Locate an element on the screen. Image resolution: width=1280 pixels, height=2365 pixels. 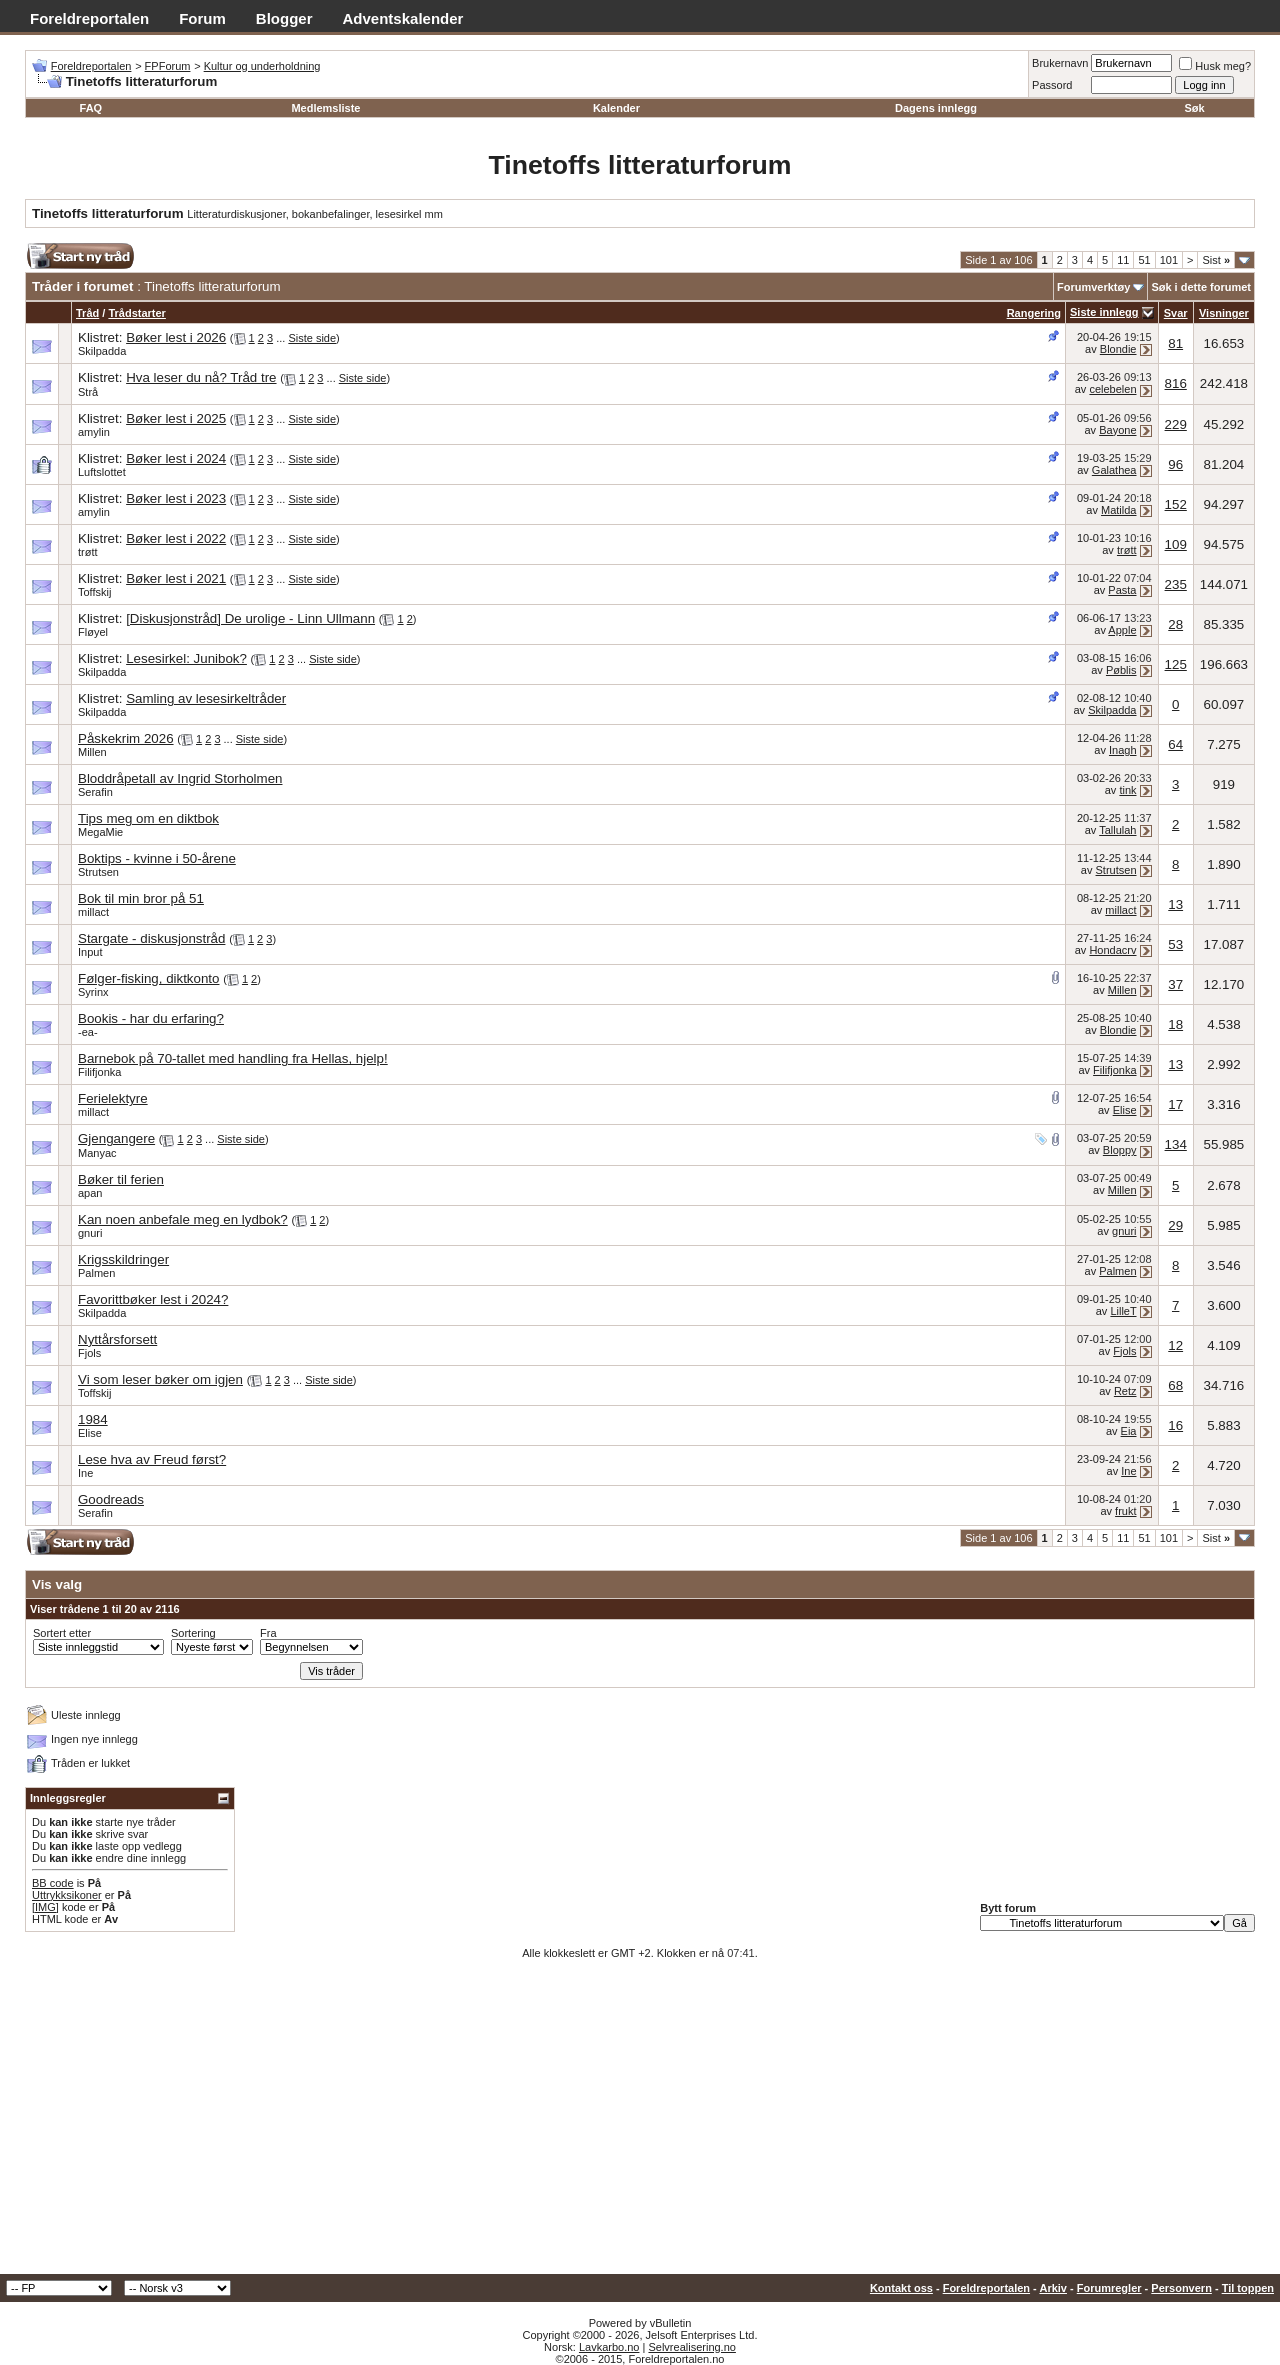
Skilpadda is located at coordinates (102, 351).